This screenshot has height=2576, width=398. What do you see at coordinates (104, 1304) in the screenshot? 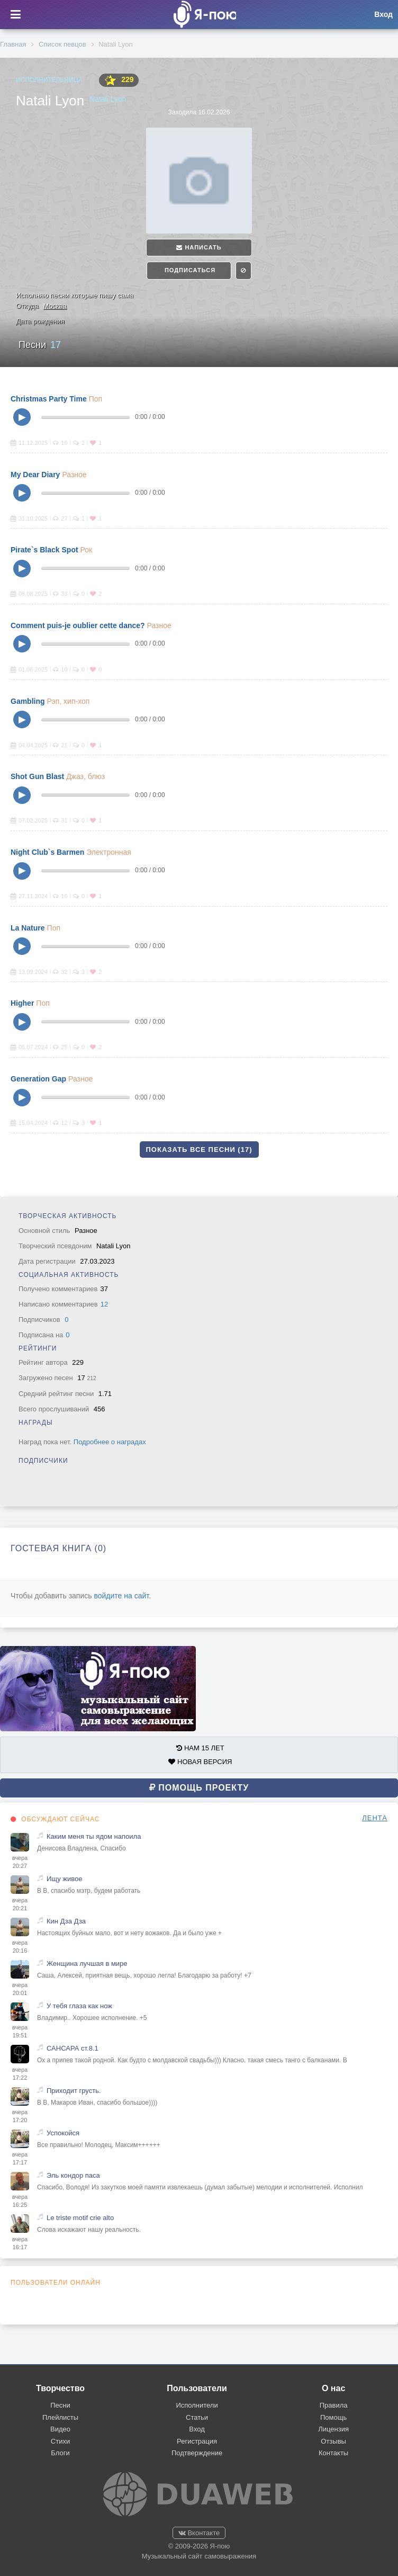
I see `12` at bounding box center [104, 1304].